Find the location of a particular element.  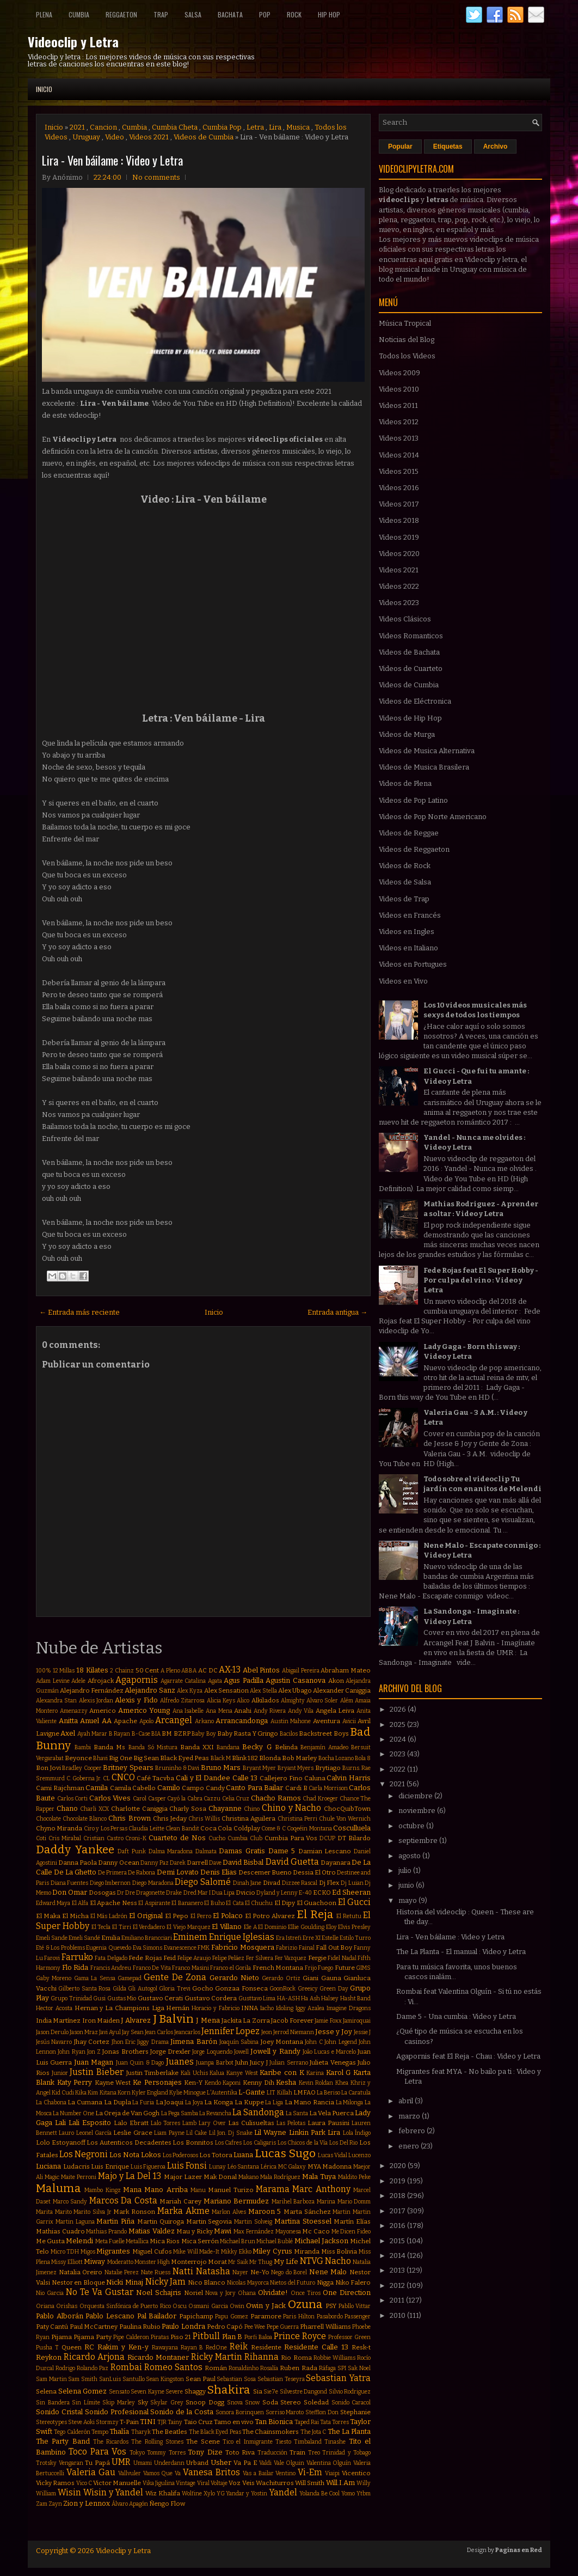

Manuel Turizo is located at coordinates (230, 2190).